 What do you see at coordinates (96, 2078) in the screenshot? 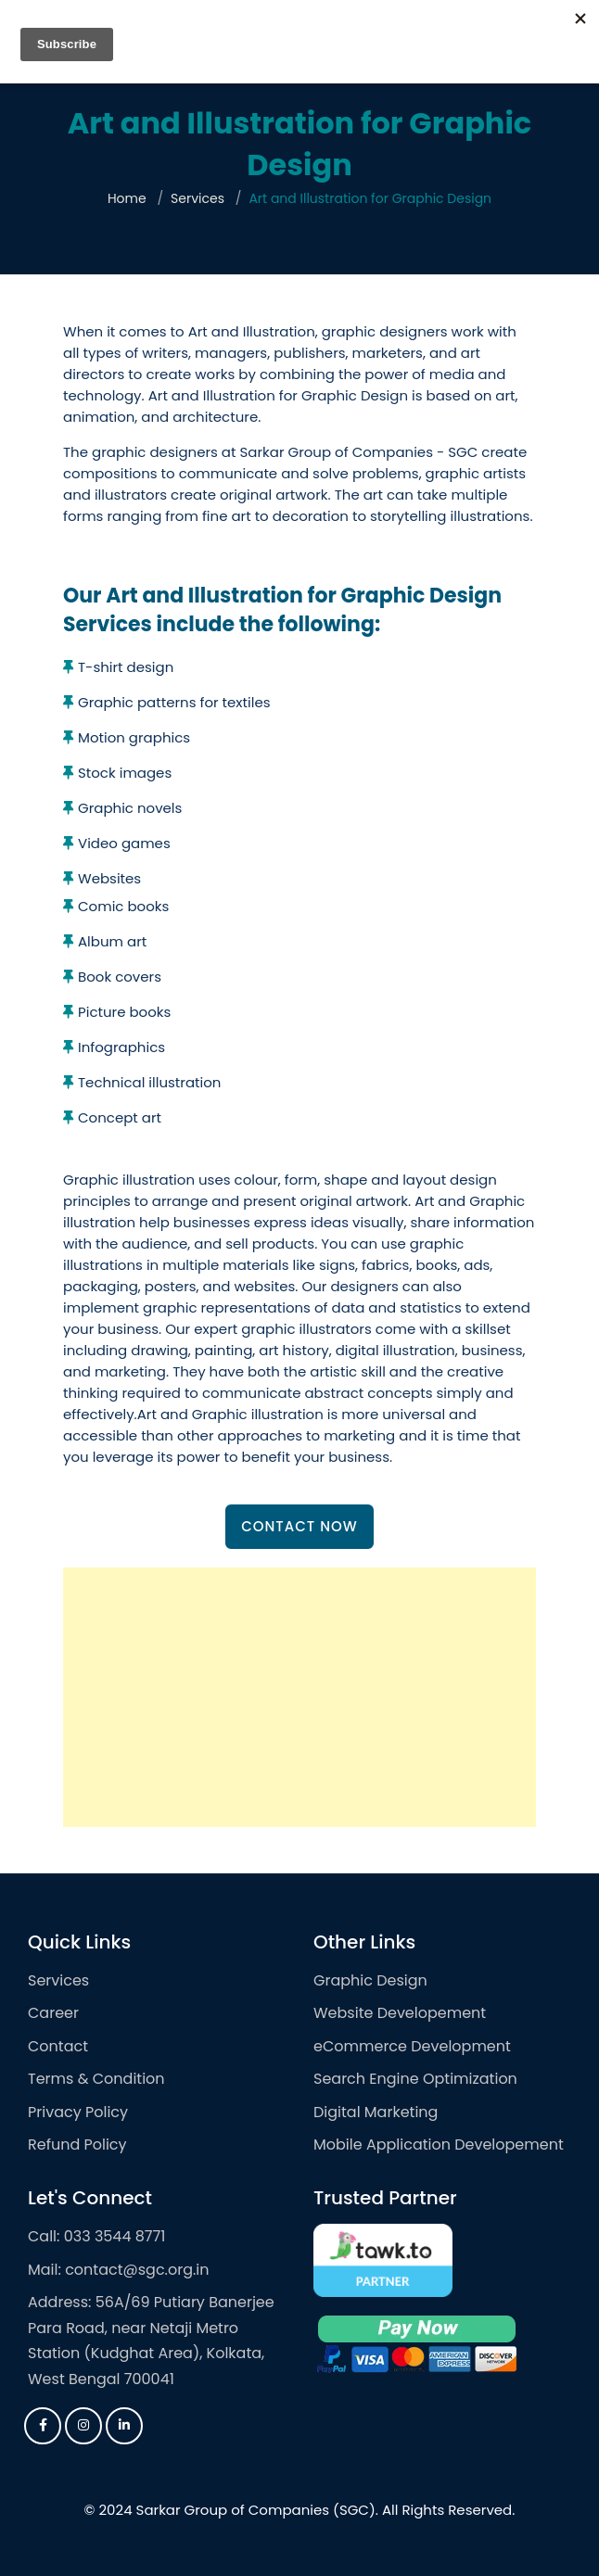
I see `Terms & Condition` at bounding box center [96, 2078].